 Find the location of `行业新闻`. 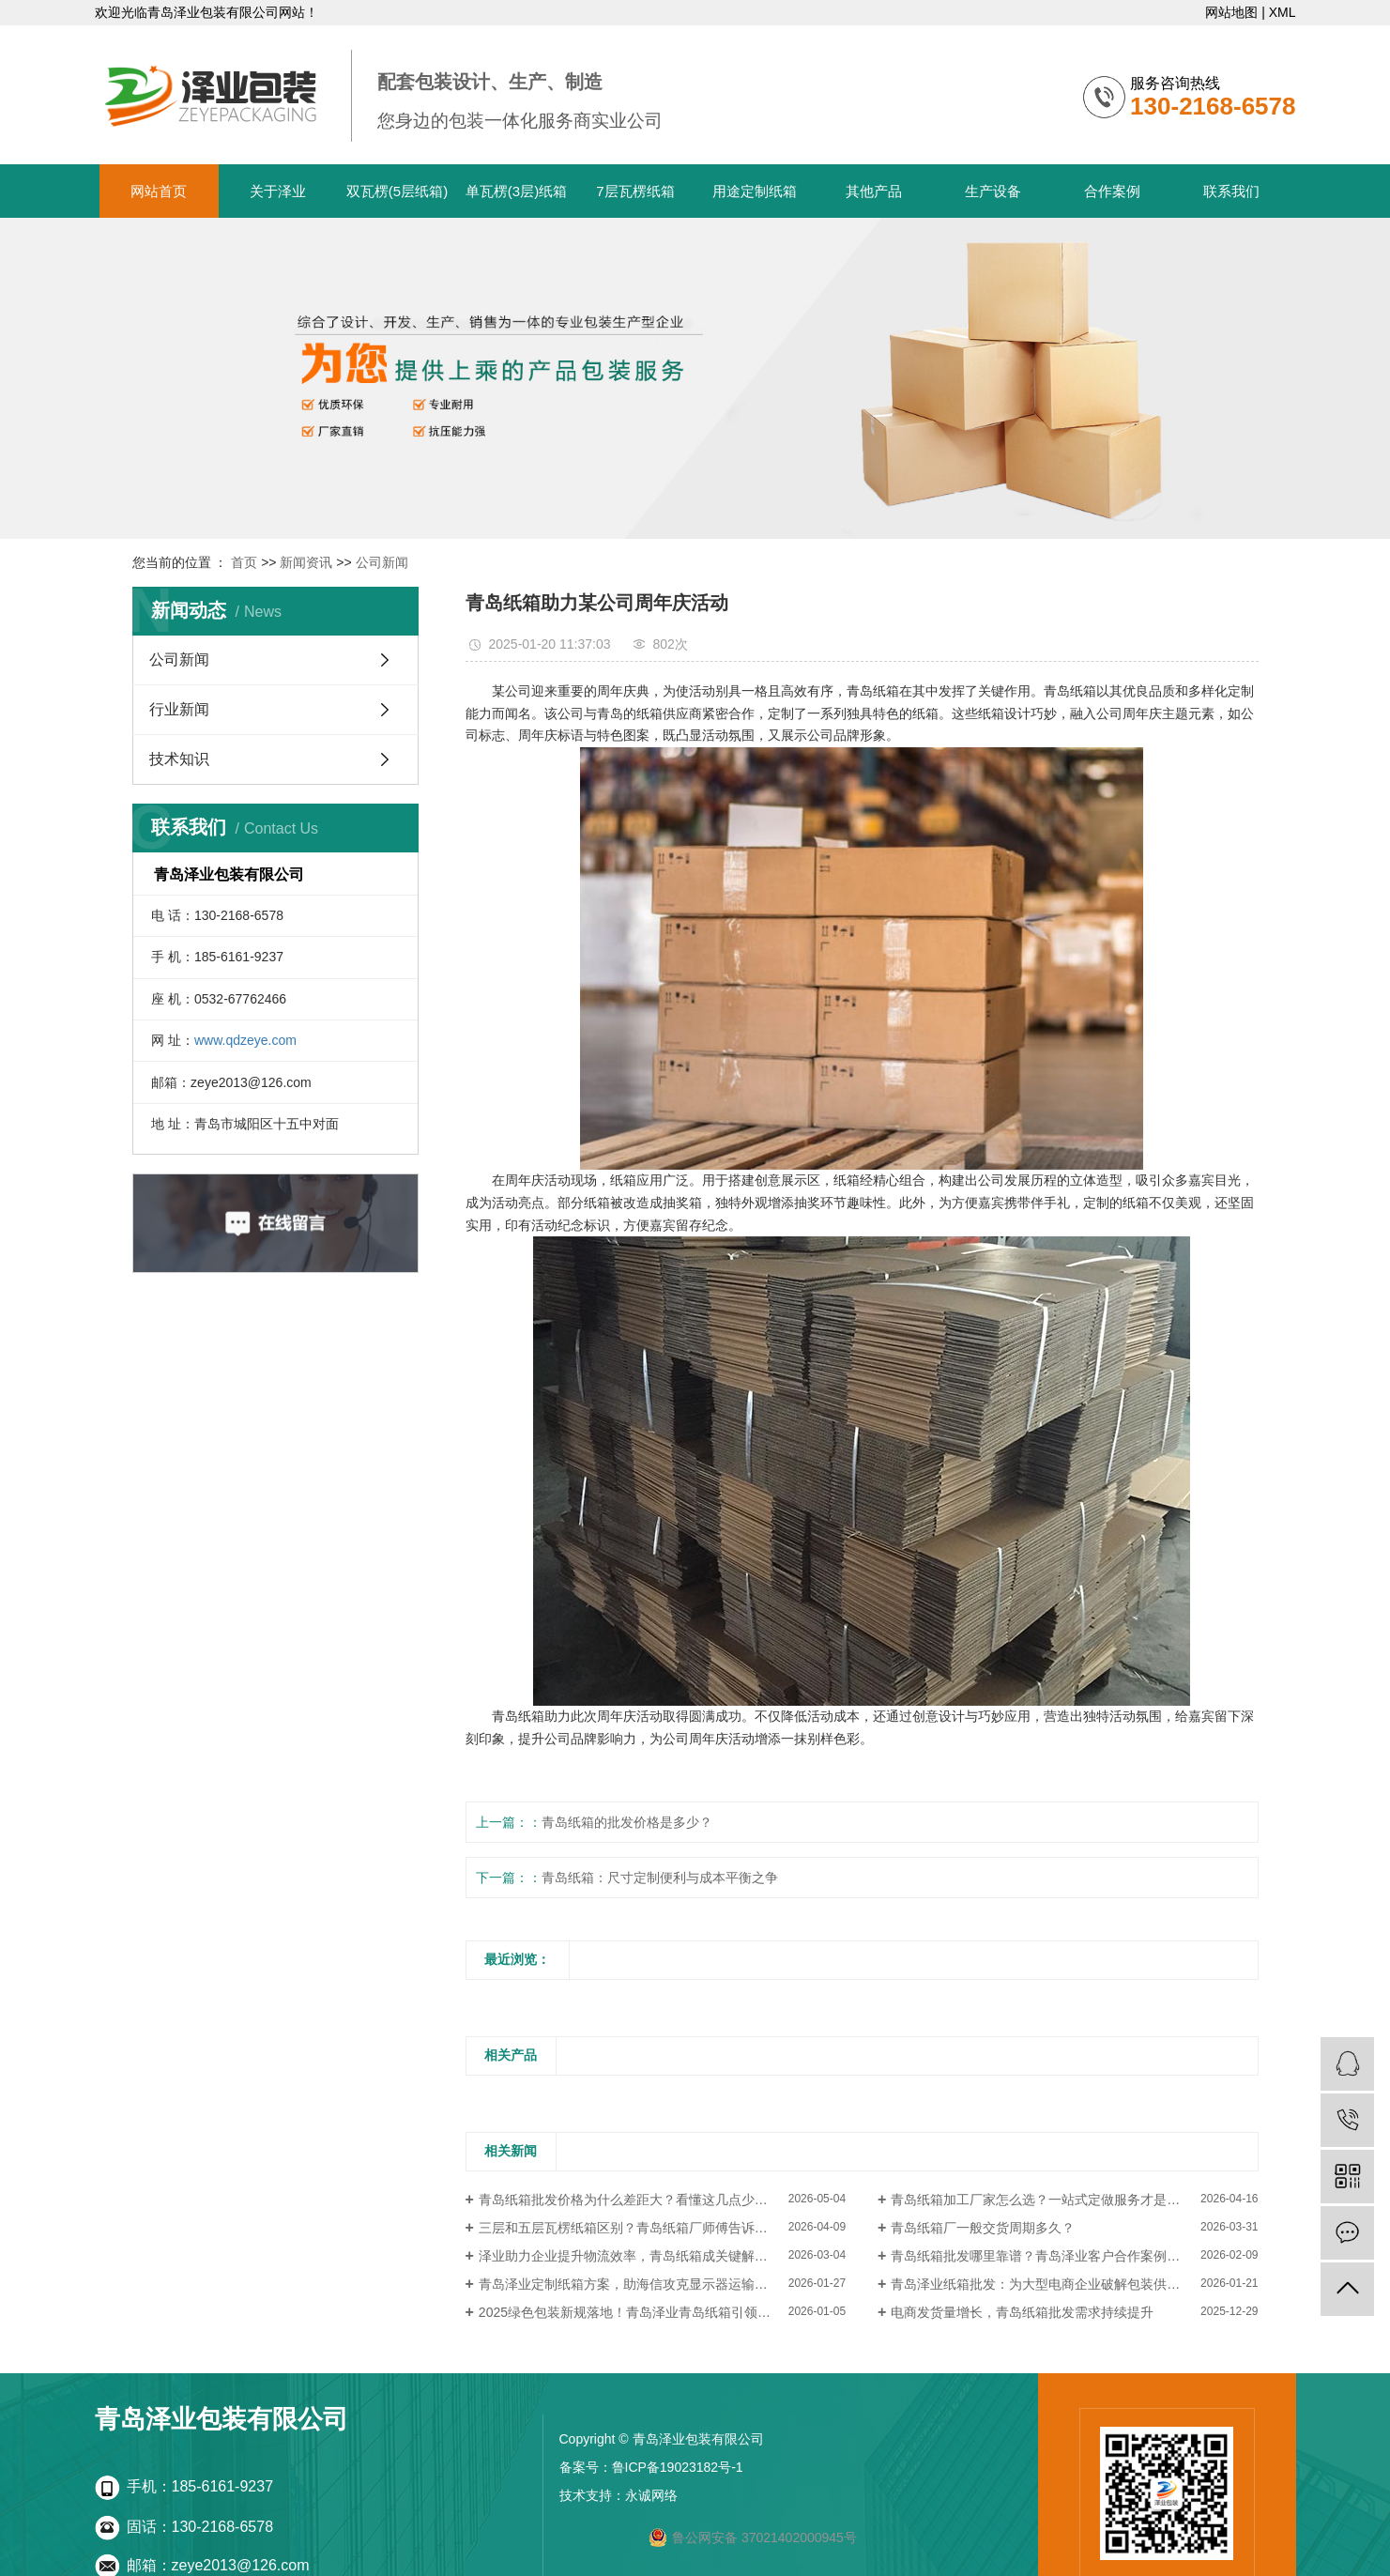

行业新闻 is located at coordinates (179, 709).